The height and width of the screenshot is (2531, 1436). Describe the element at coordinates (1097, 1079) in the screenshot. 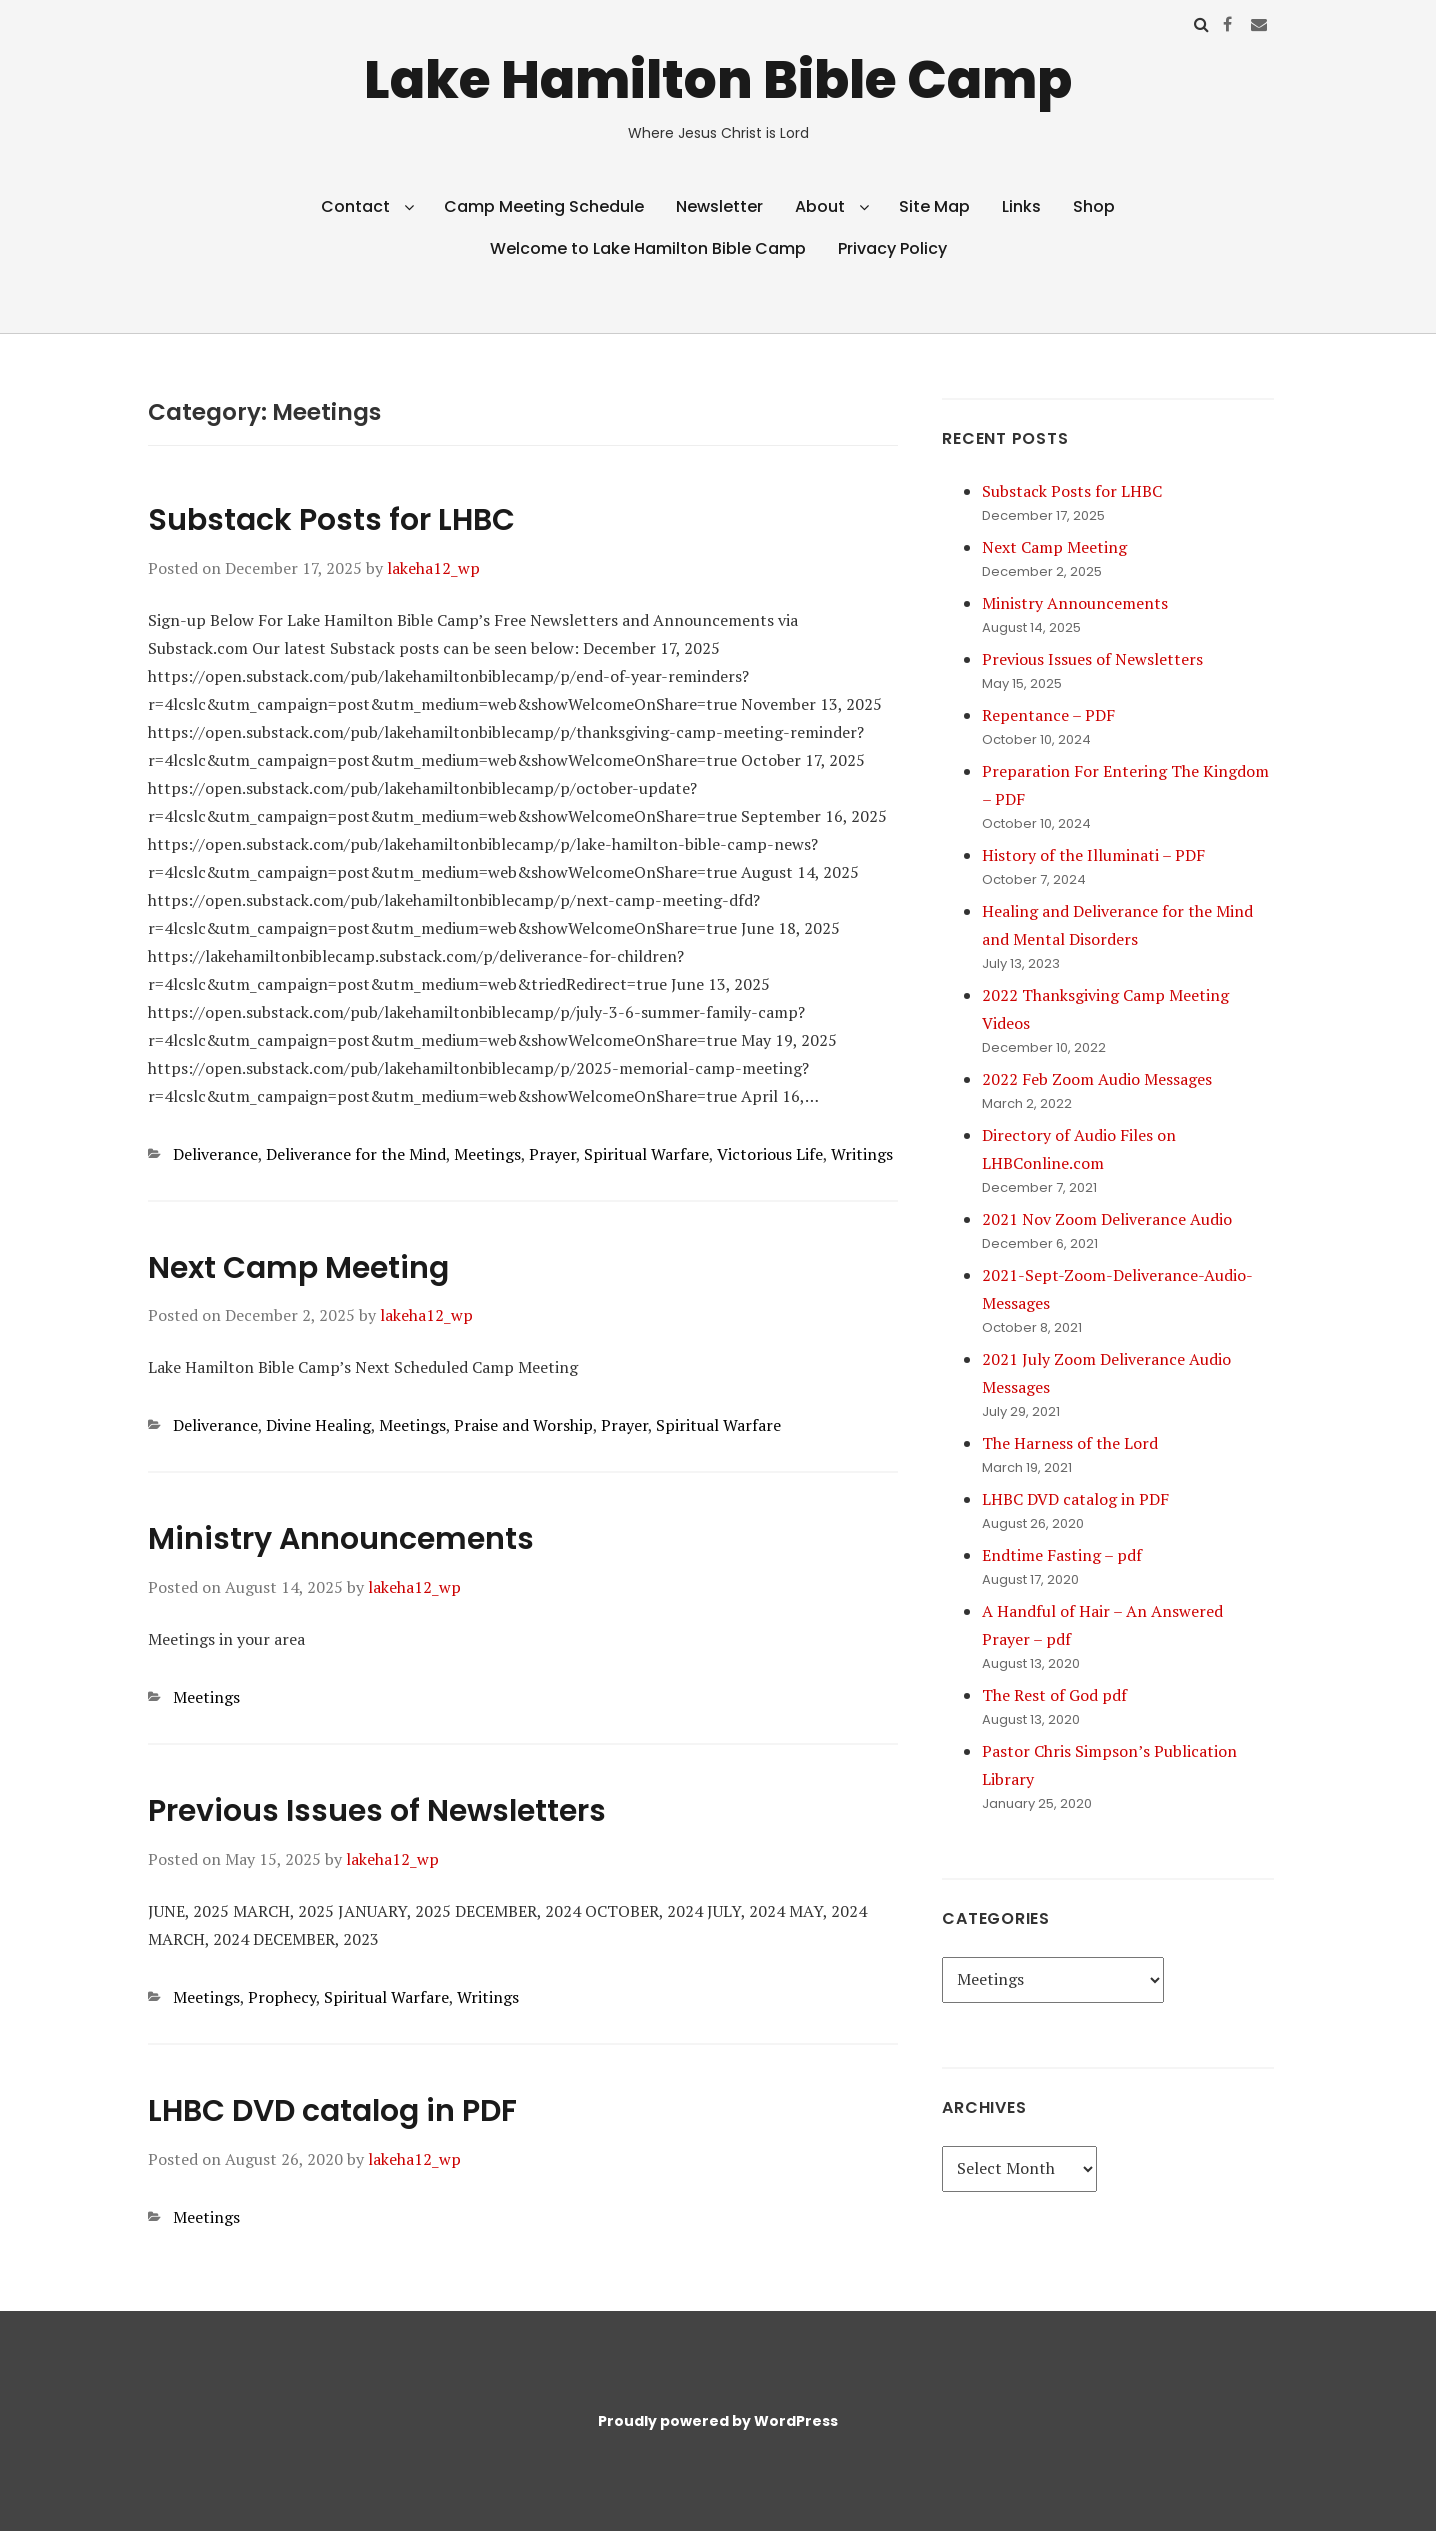

I see `2022 Feb Zoom Audio Messages` at that location.